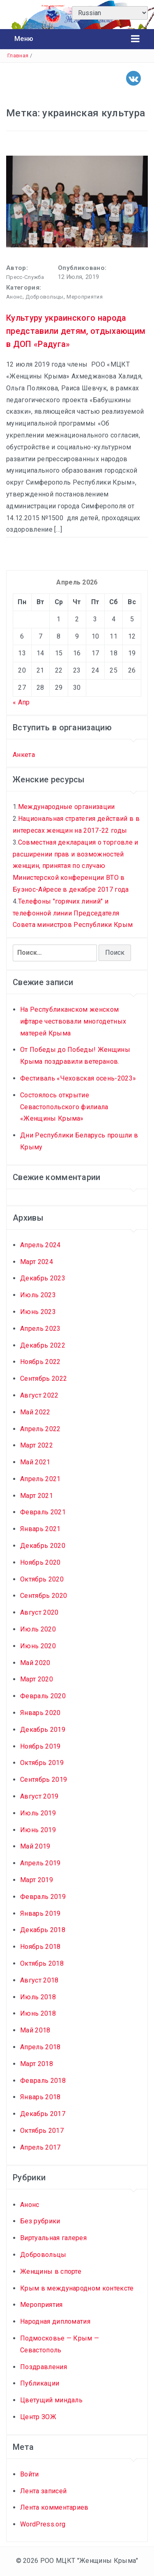 The width and height of the screenshot is (154, 2576). Describe the element at coordinates (38, 1646) in the screenshot. I see `Июнь 2020` at that location.